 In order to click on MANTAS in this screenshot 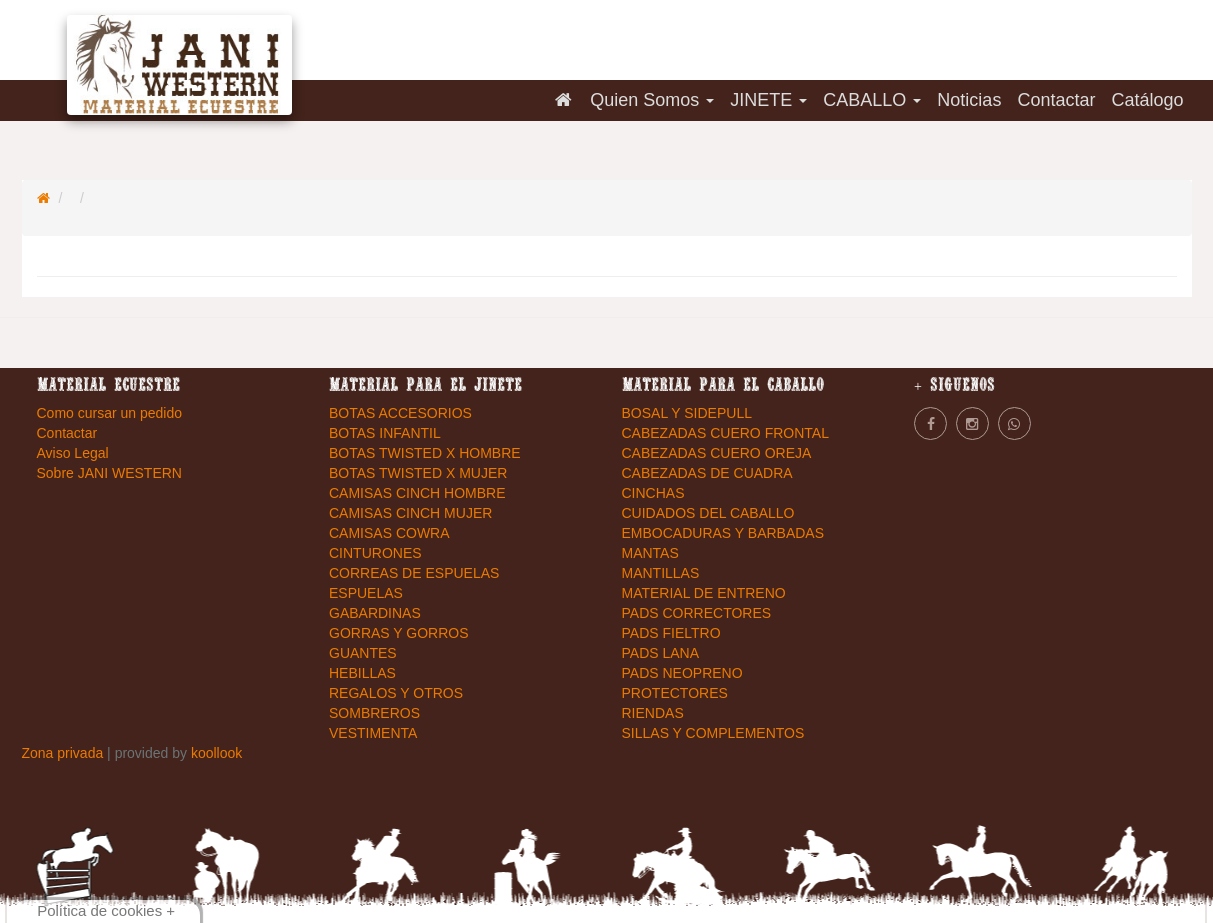, I will do `click(650, 553)`.